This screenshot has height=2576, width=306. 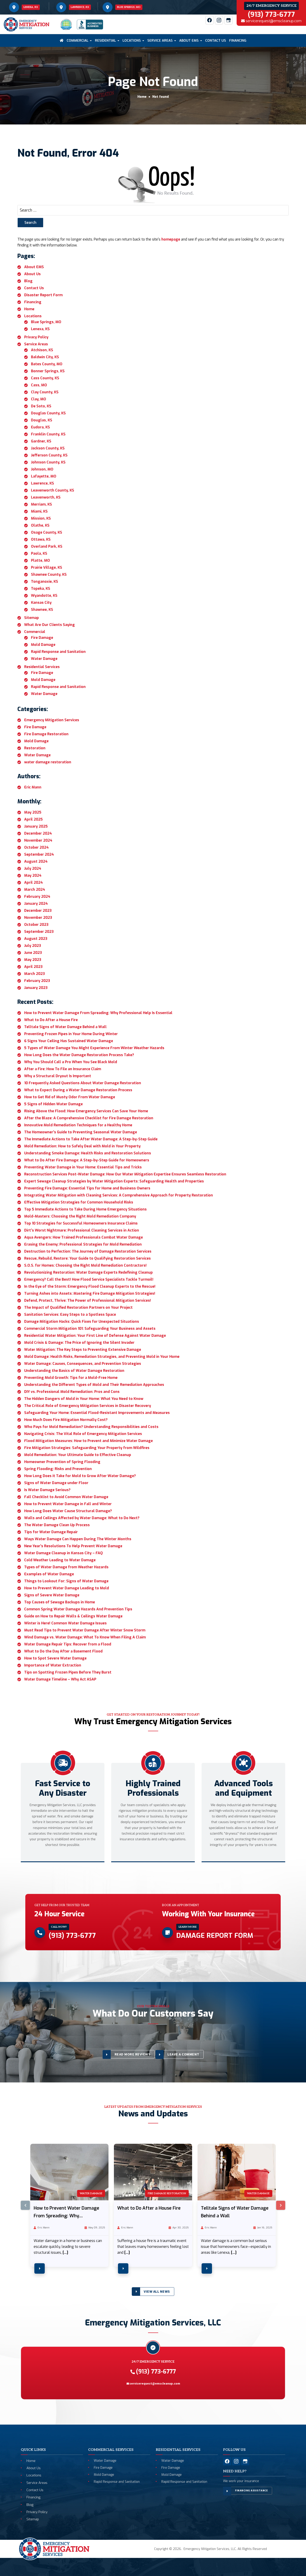 I want to click on Clay County, KS, so click(x=45, y=392).